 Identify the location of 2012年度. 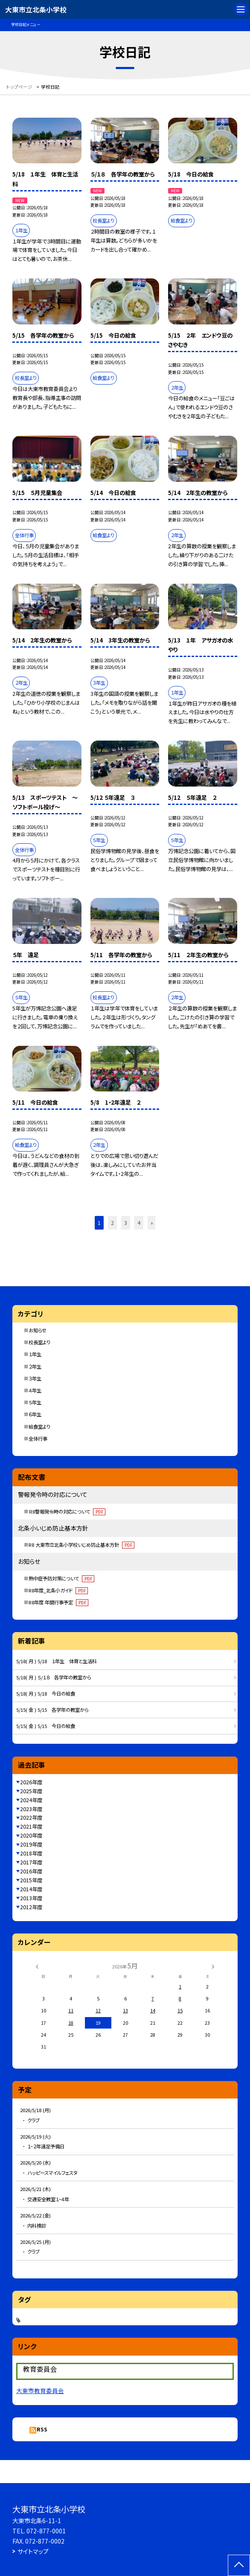
(31, 1907).